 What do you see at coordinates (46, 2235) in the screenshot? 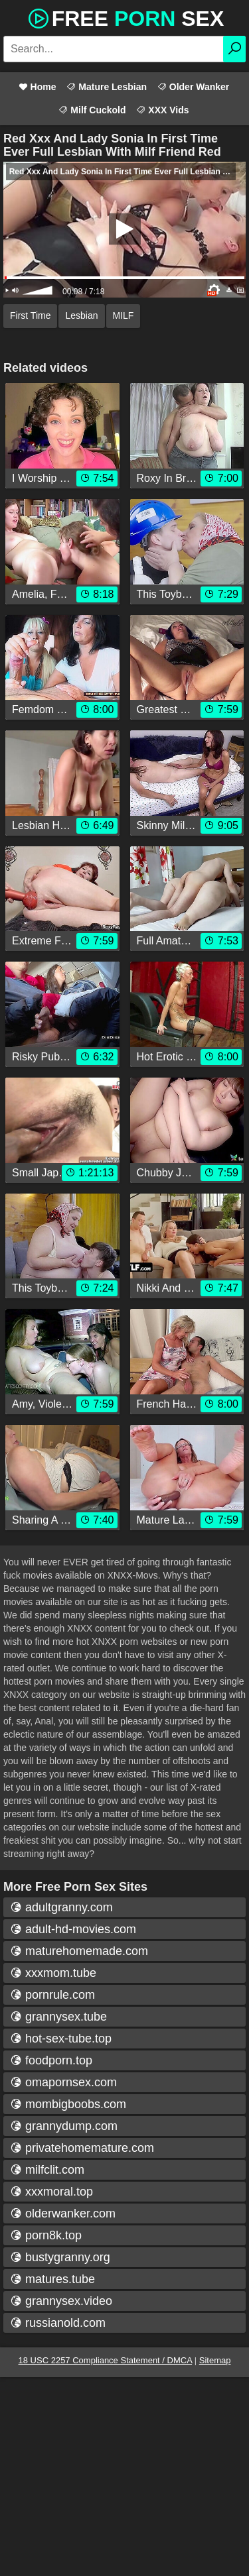
I see `porn8k.top` at bounding box center [46, 2235].